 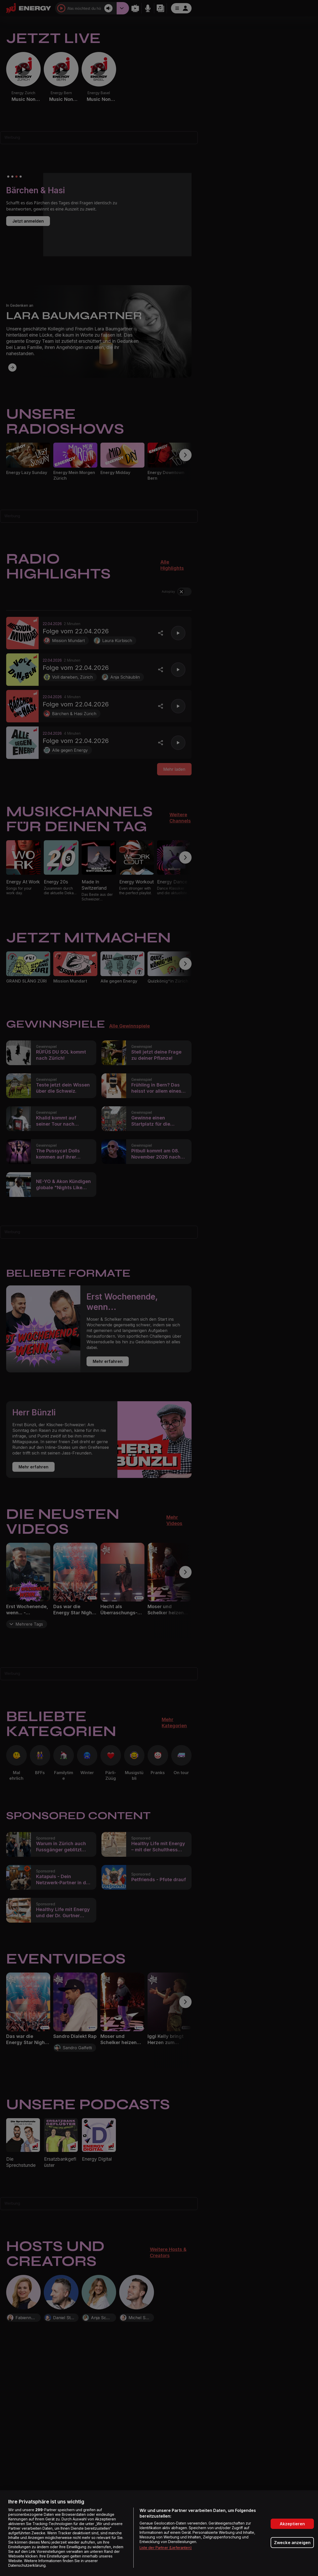 I want to click on Akzeptieren, so click(x=292, y=2523).